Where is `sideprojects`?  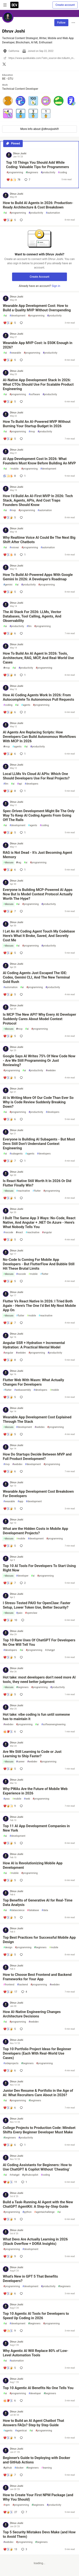 sideprojects is located at coordinates (10, 2063).